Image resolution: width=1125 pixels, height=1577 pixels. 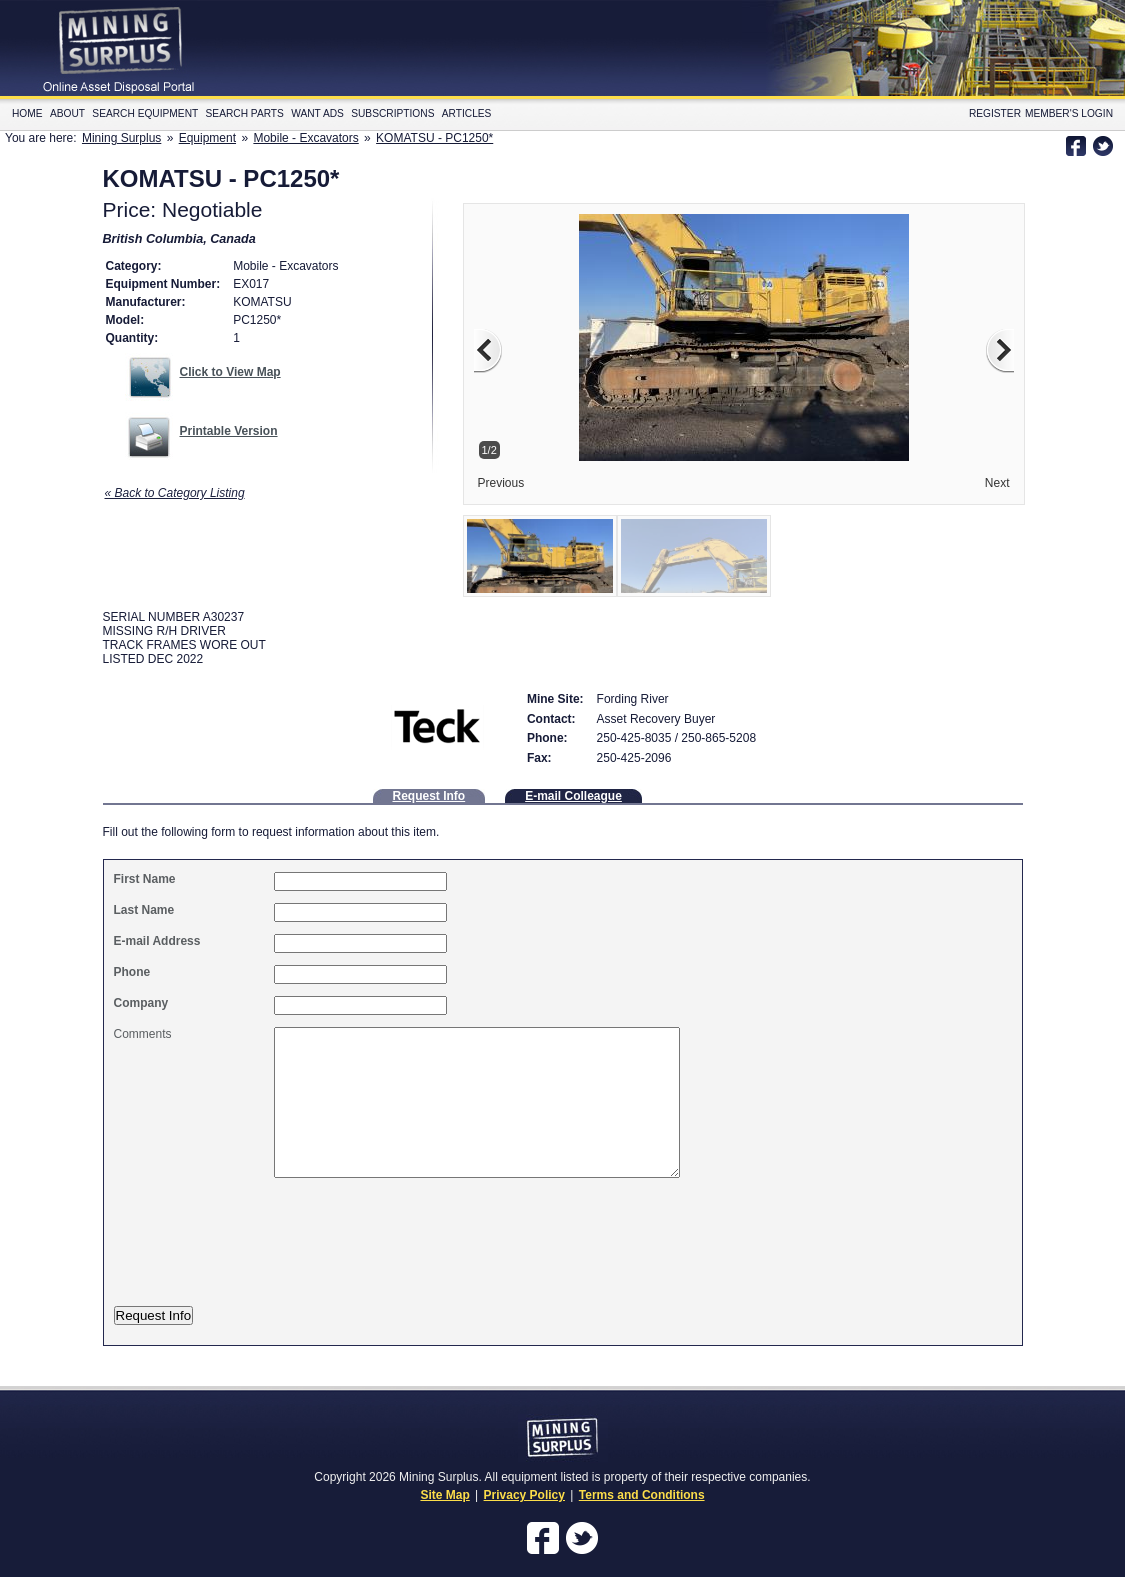 I want to click on « Back to Category Listing, so click(x=175, y=493).